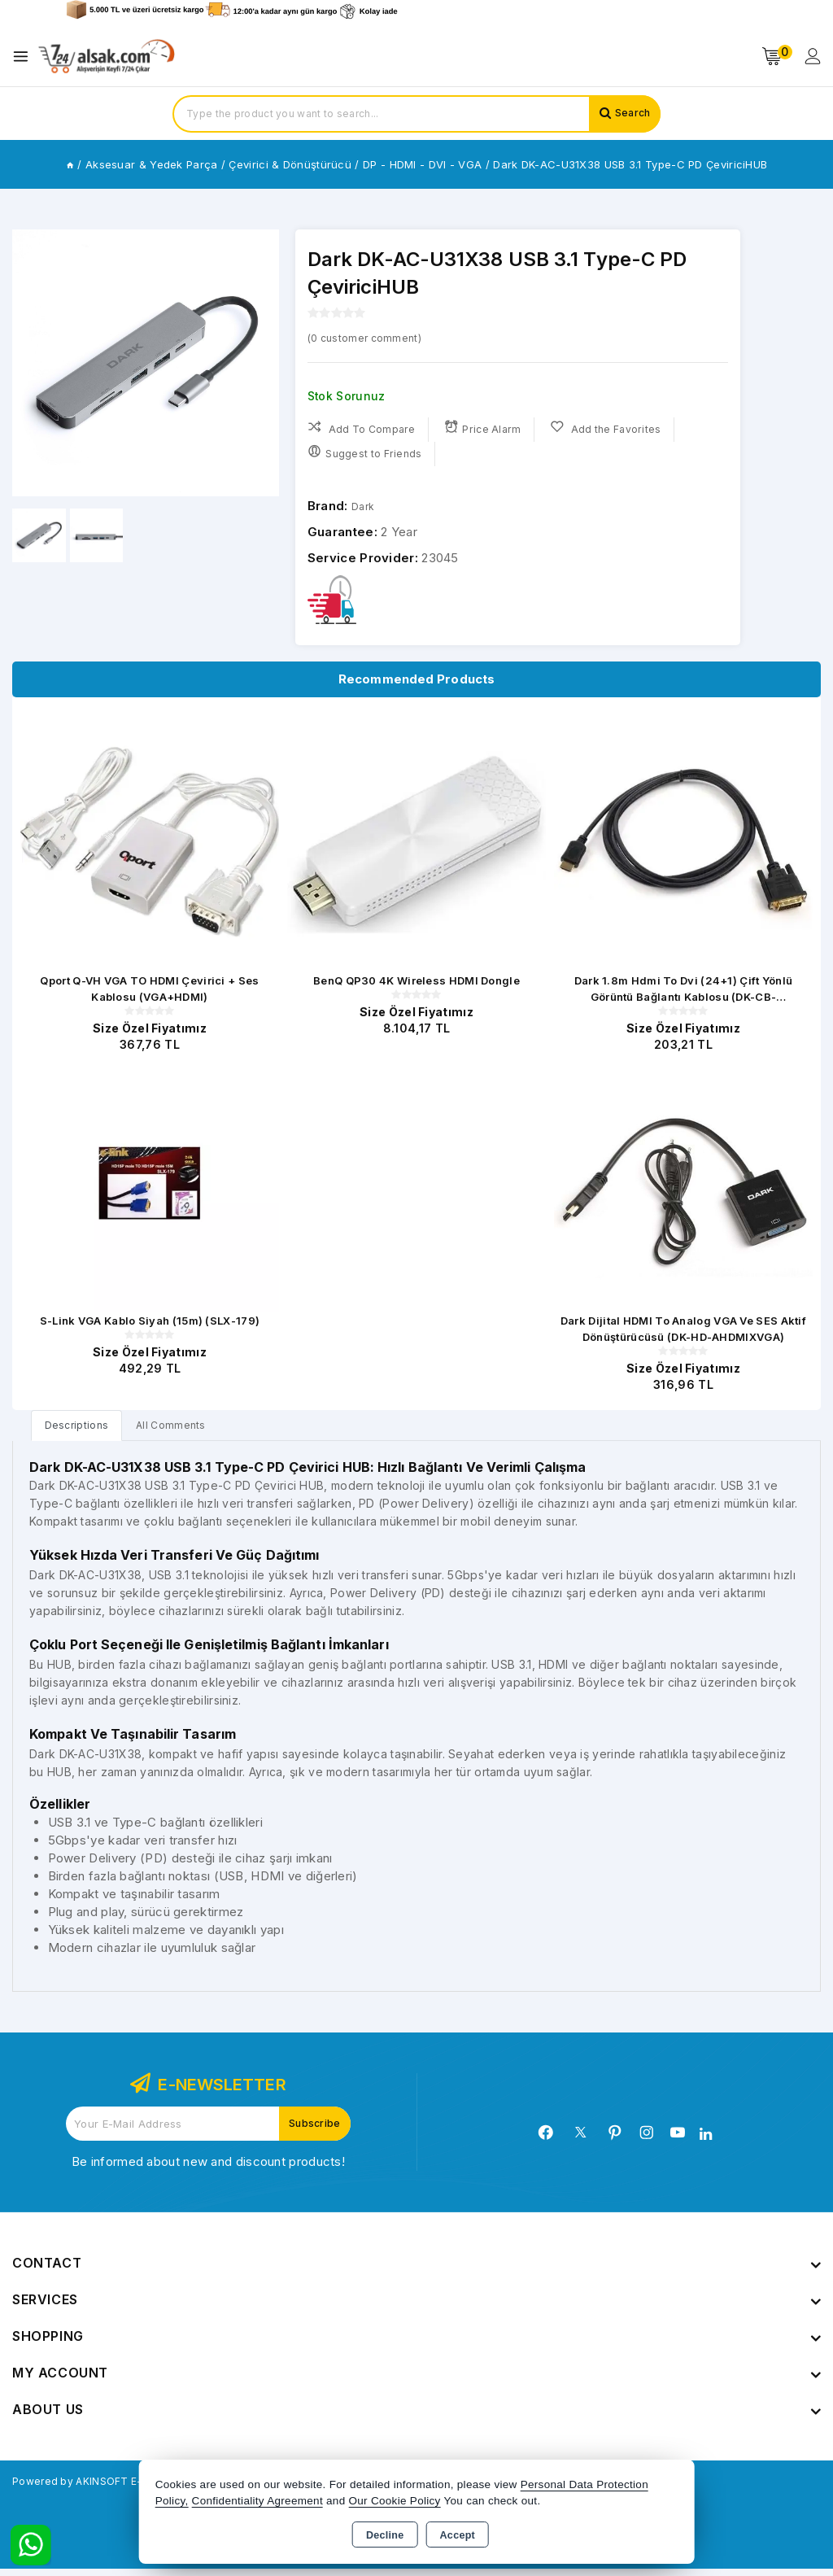 This screenshot has height=2576, width=833. I want to click on Price Alarm, so click(488, 428).